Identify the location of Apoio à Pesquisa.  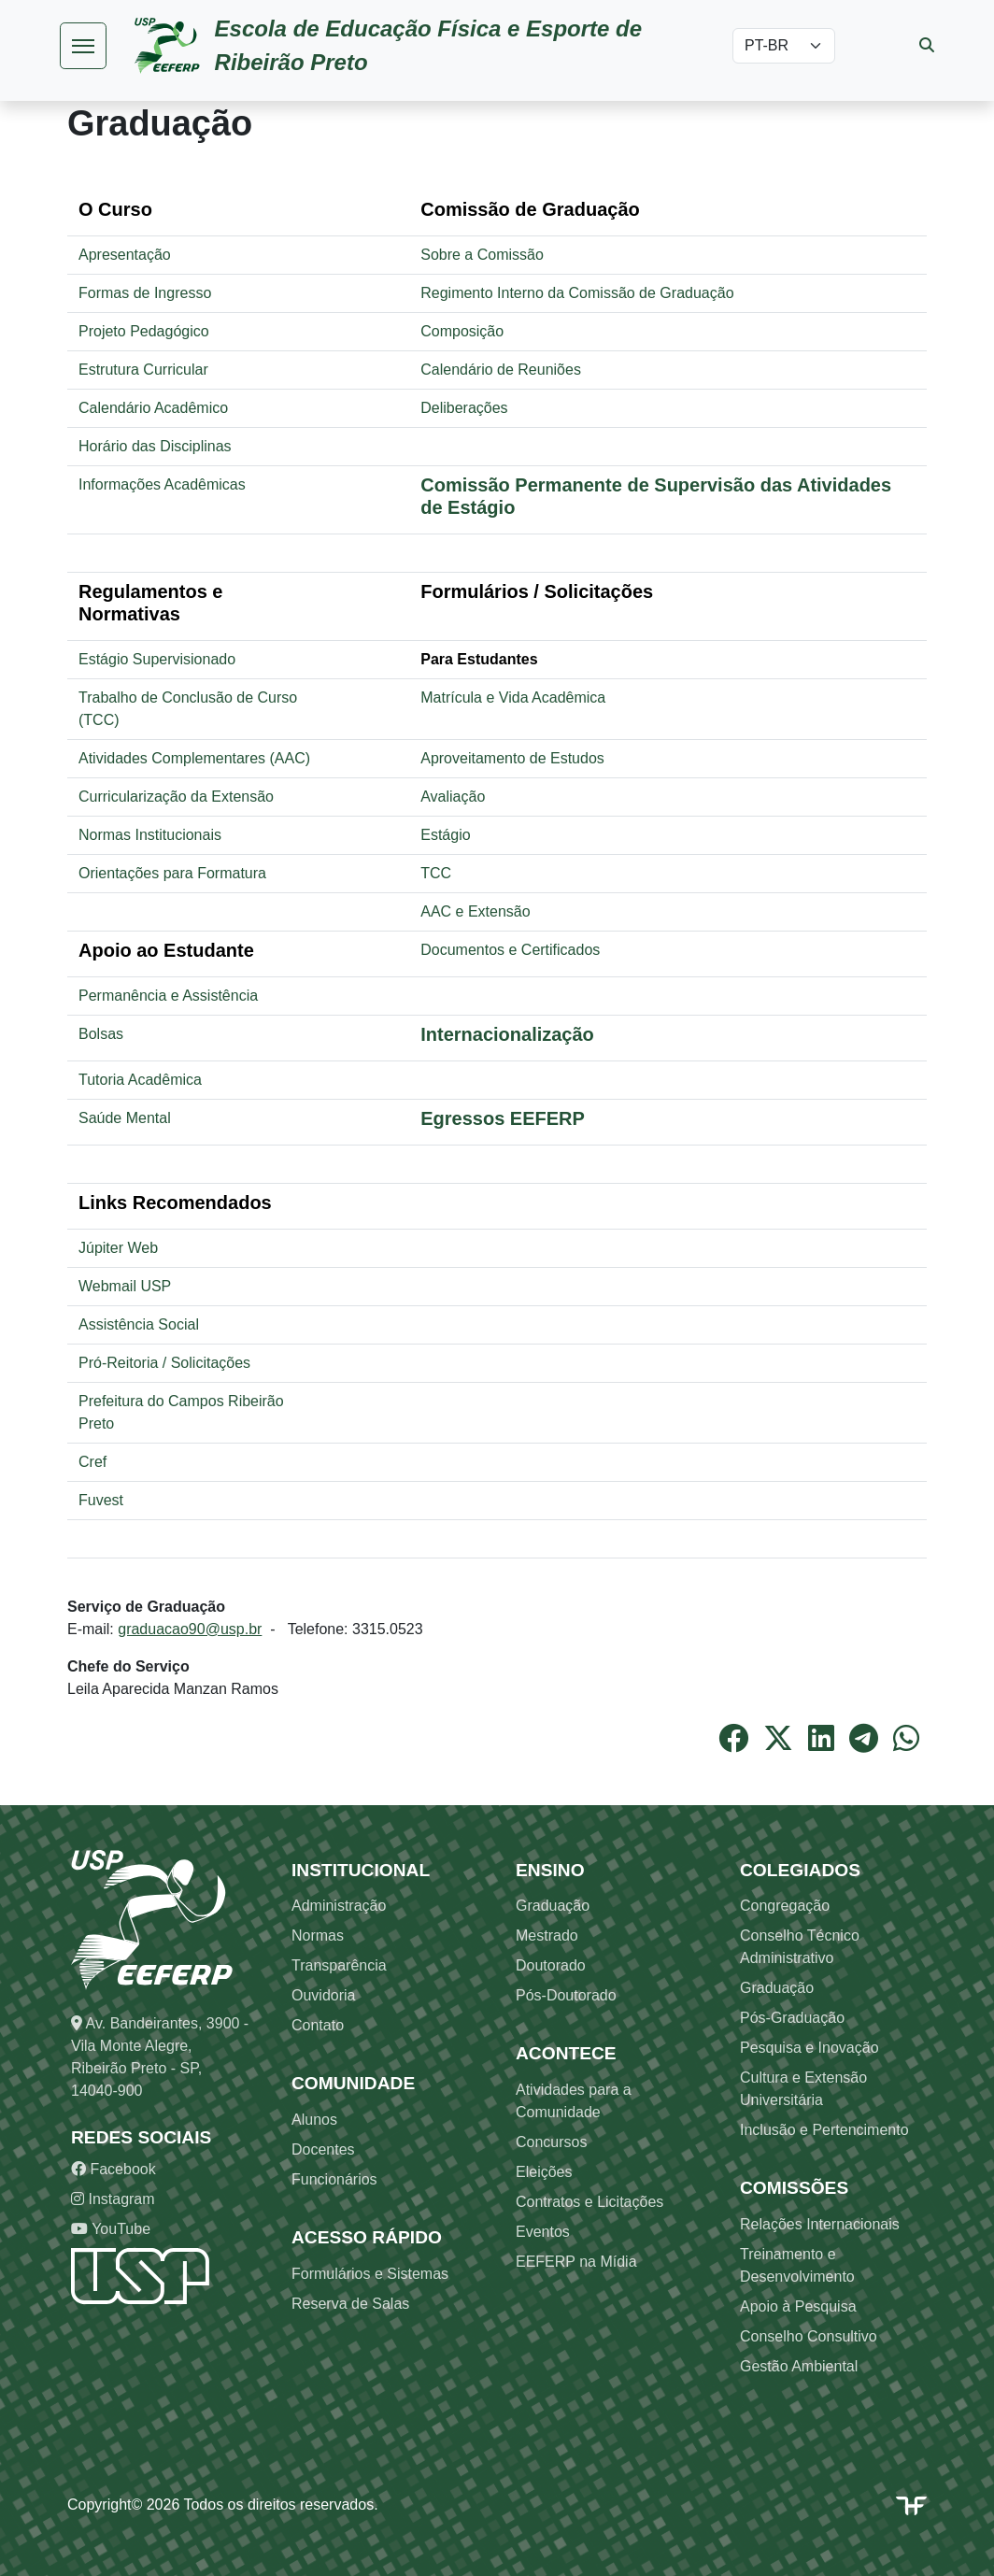
(798, 2306).